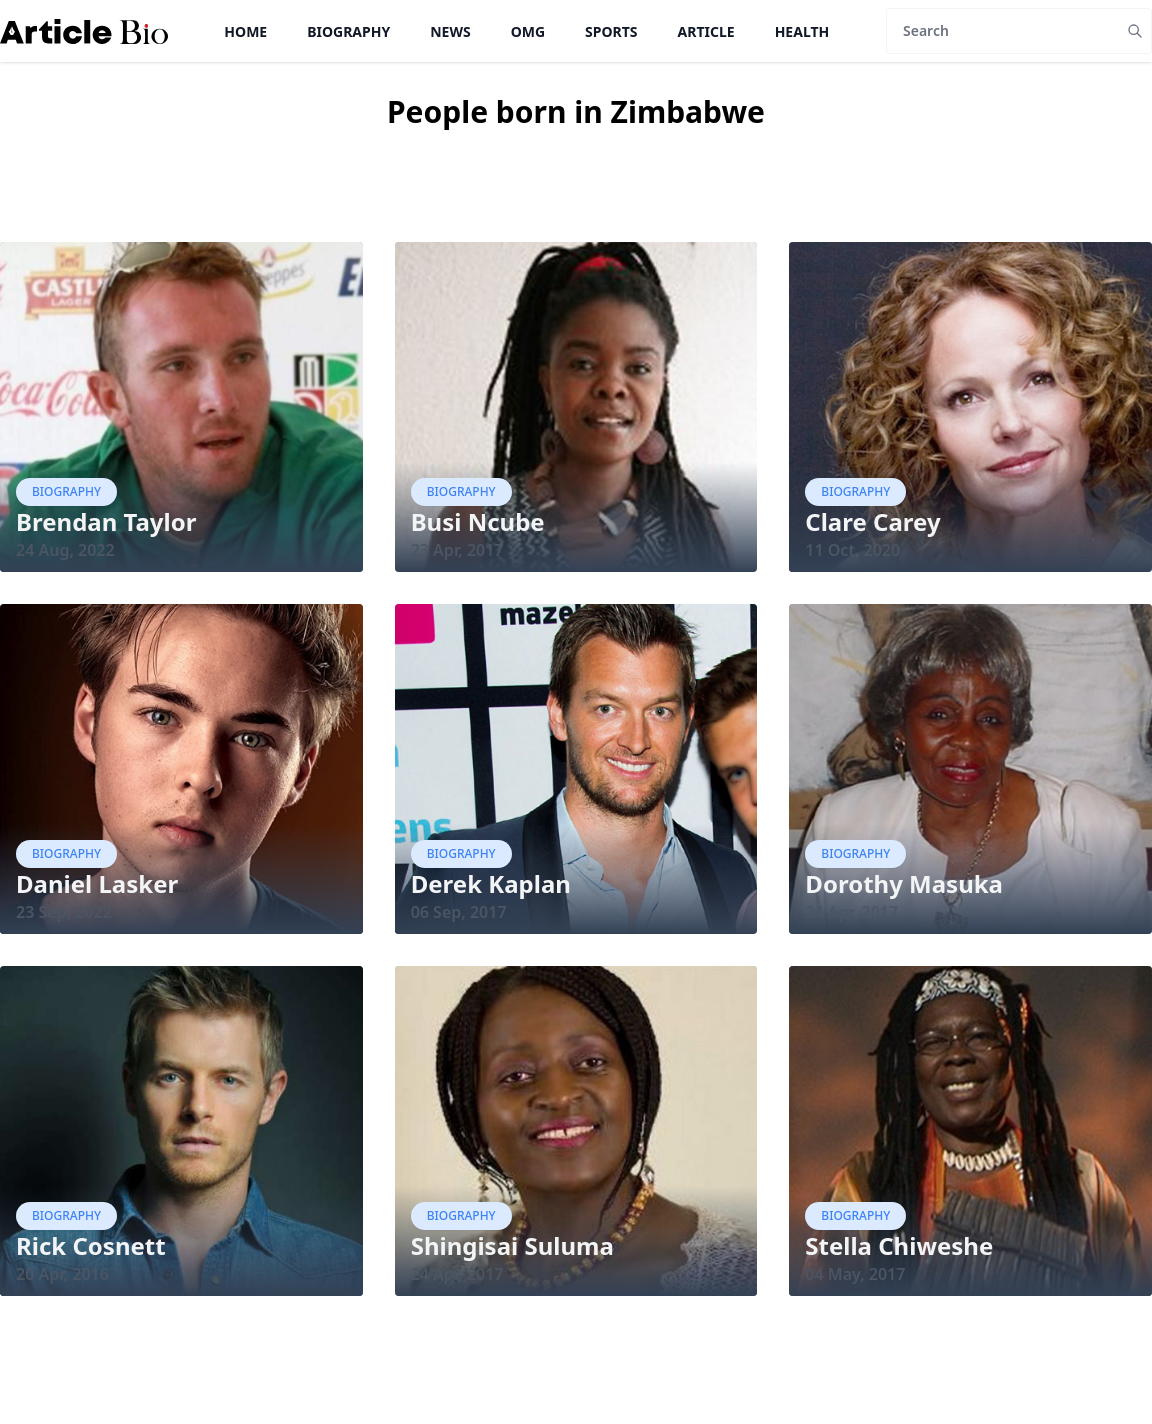  What do you see at coordinates (512, 1245) in the screenshot?
I see `Shingisai Suluma` at bounding box center [512, 1245].